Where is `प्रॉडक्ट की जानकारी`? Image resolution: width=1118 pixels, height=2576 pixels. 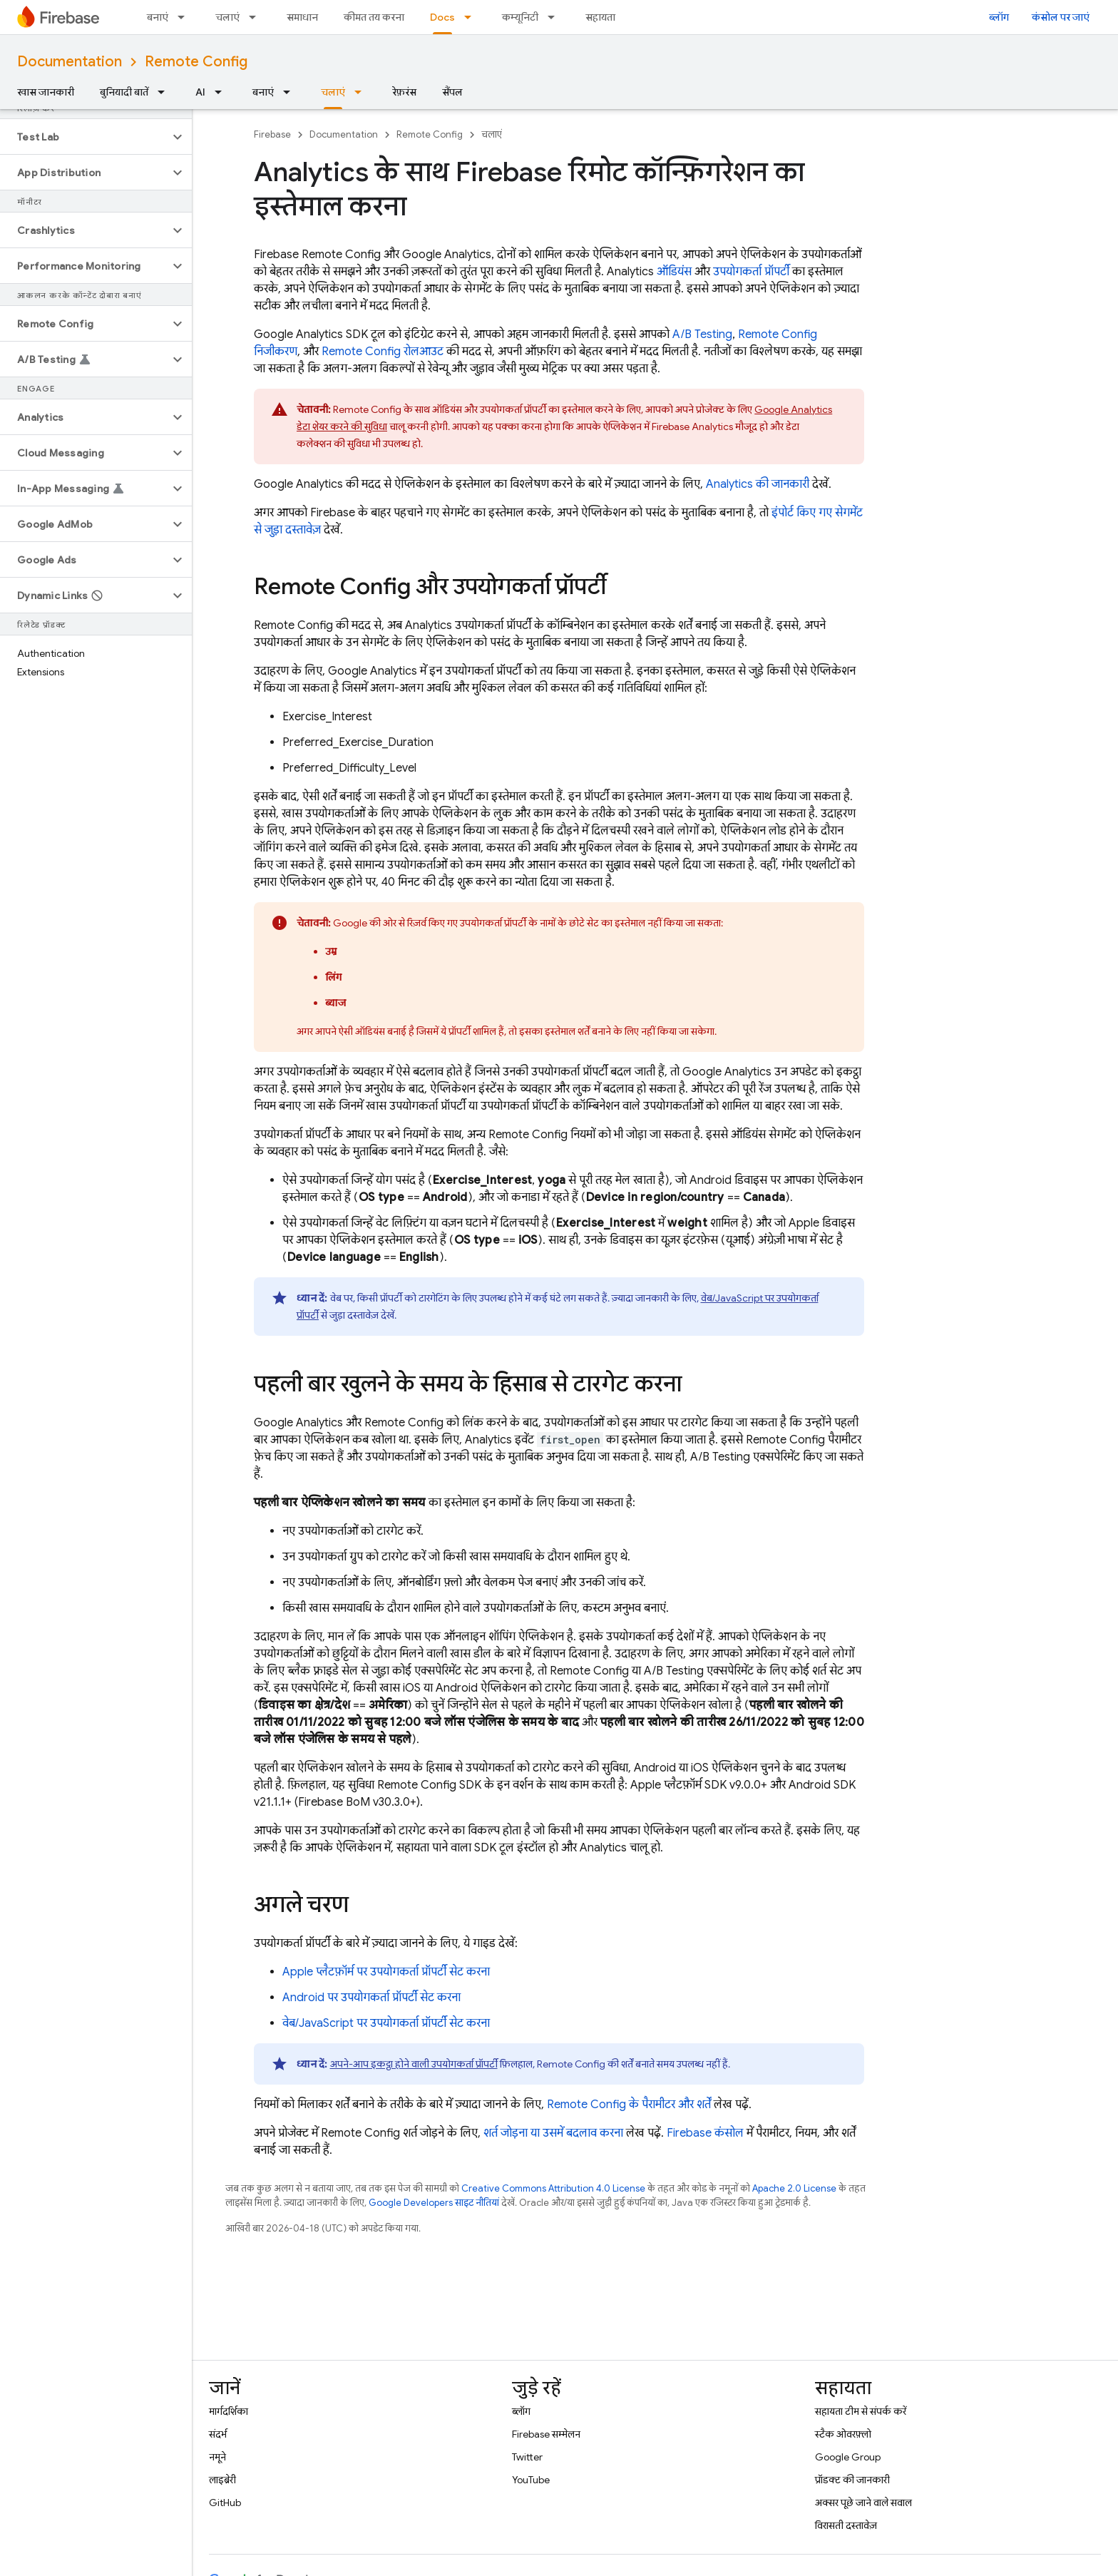
प्रॉडक्ट की जानकारी is located at coordinates (852, 2479).